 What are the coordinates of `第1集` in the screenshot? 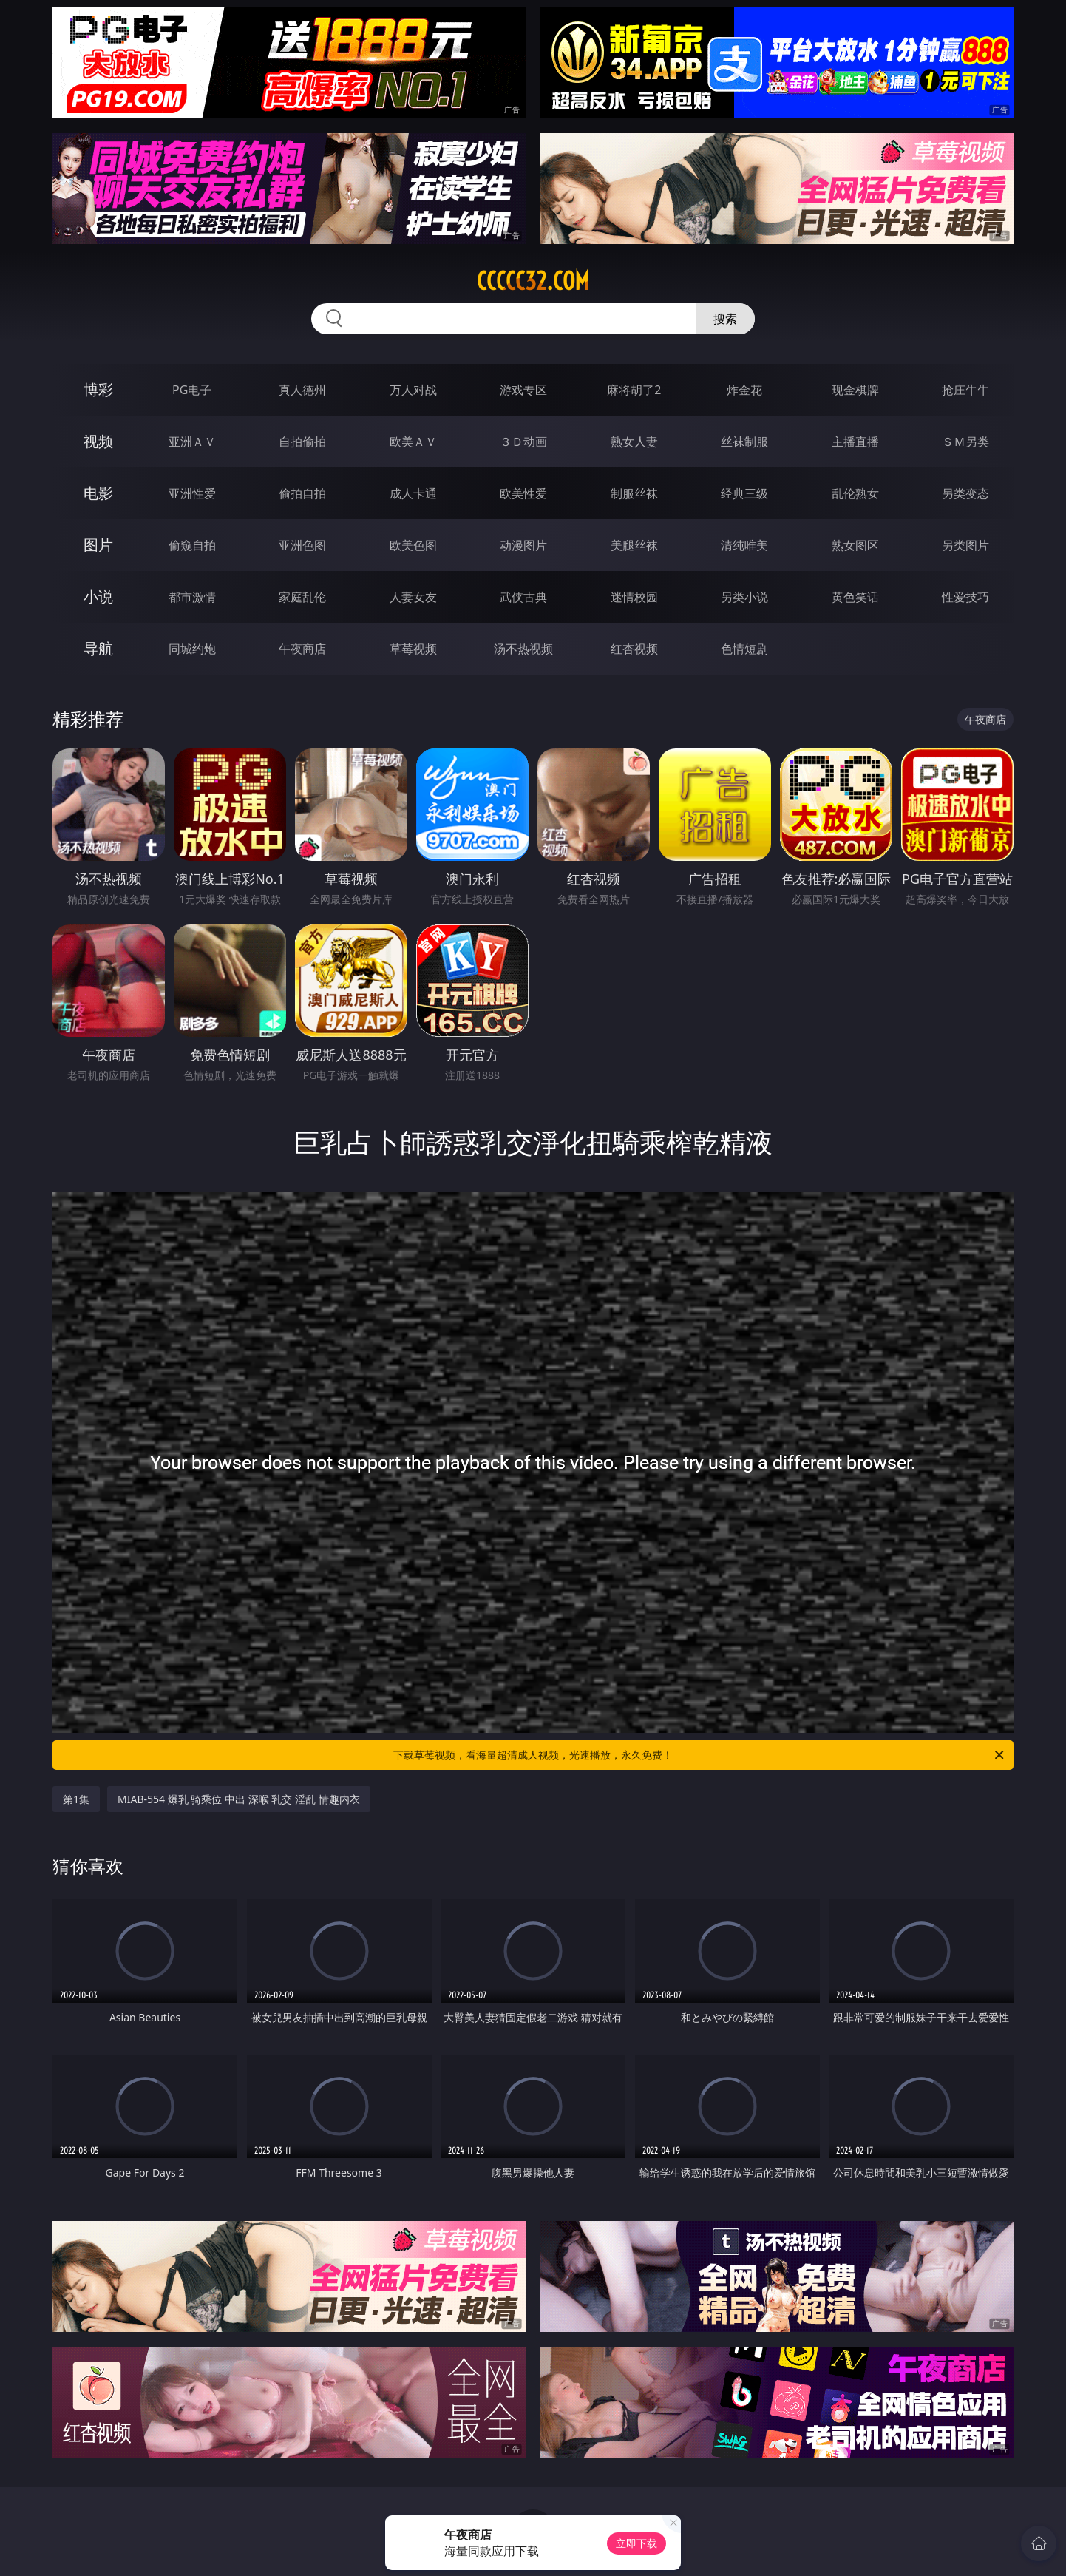 It's located at (76, 1799).